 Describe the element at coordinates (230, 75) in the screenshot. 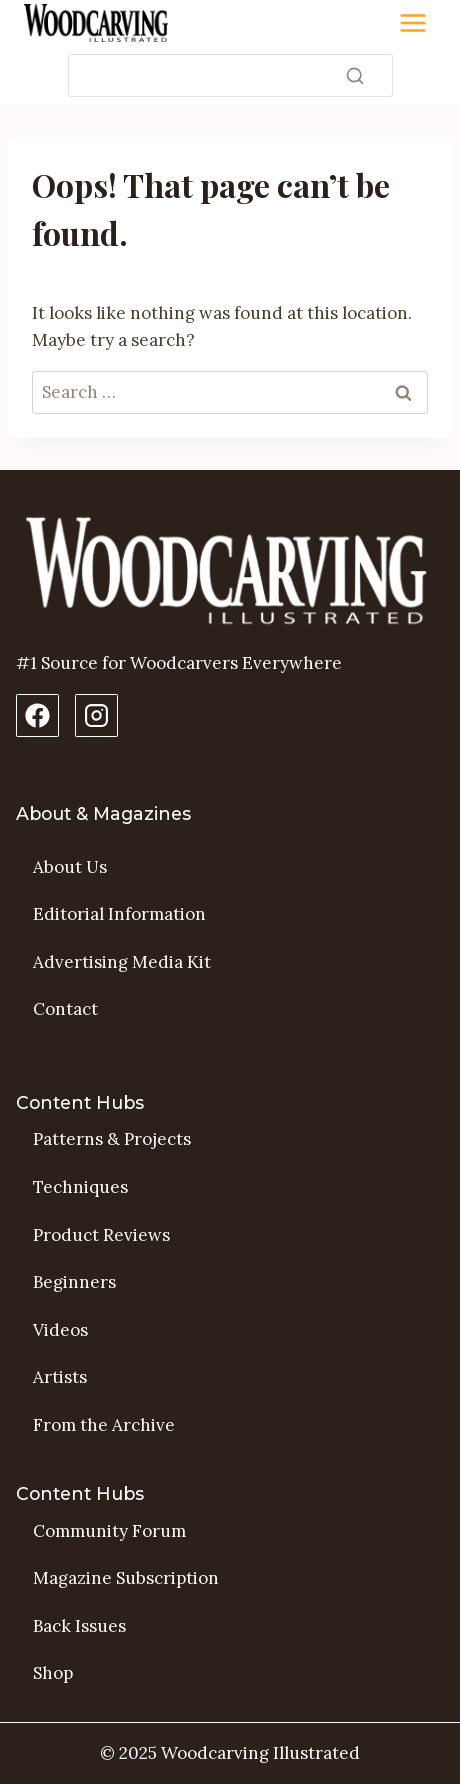

I see `[Search]` at that location.